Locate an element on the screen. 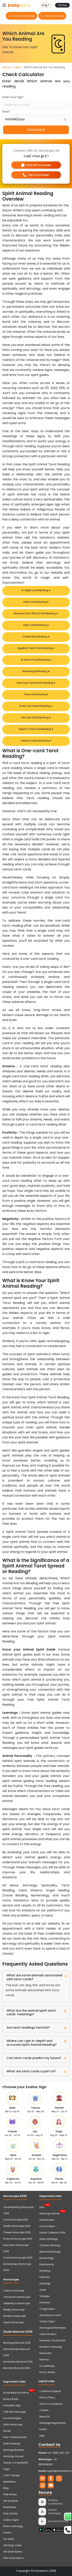  Career Horoscope 2026 is located at coordinates (17, 2232).